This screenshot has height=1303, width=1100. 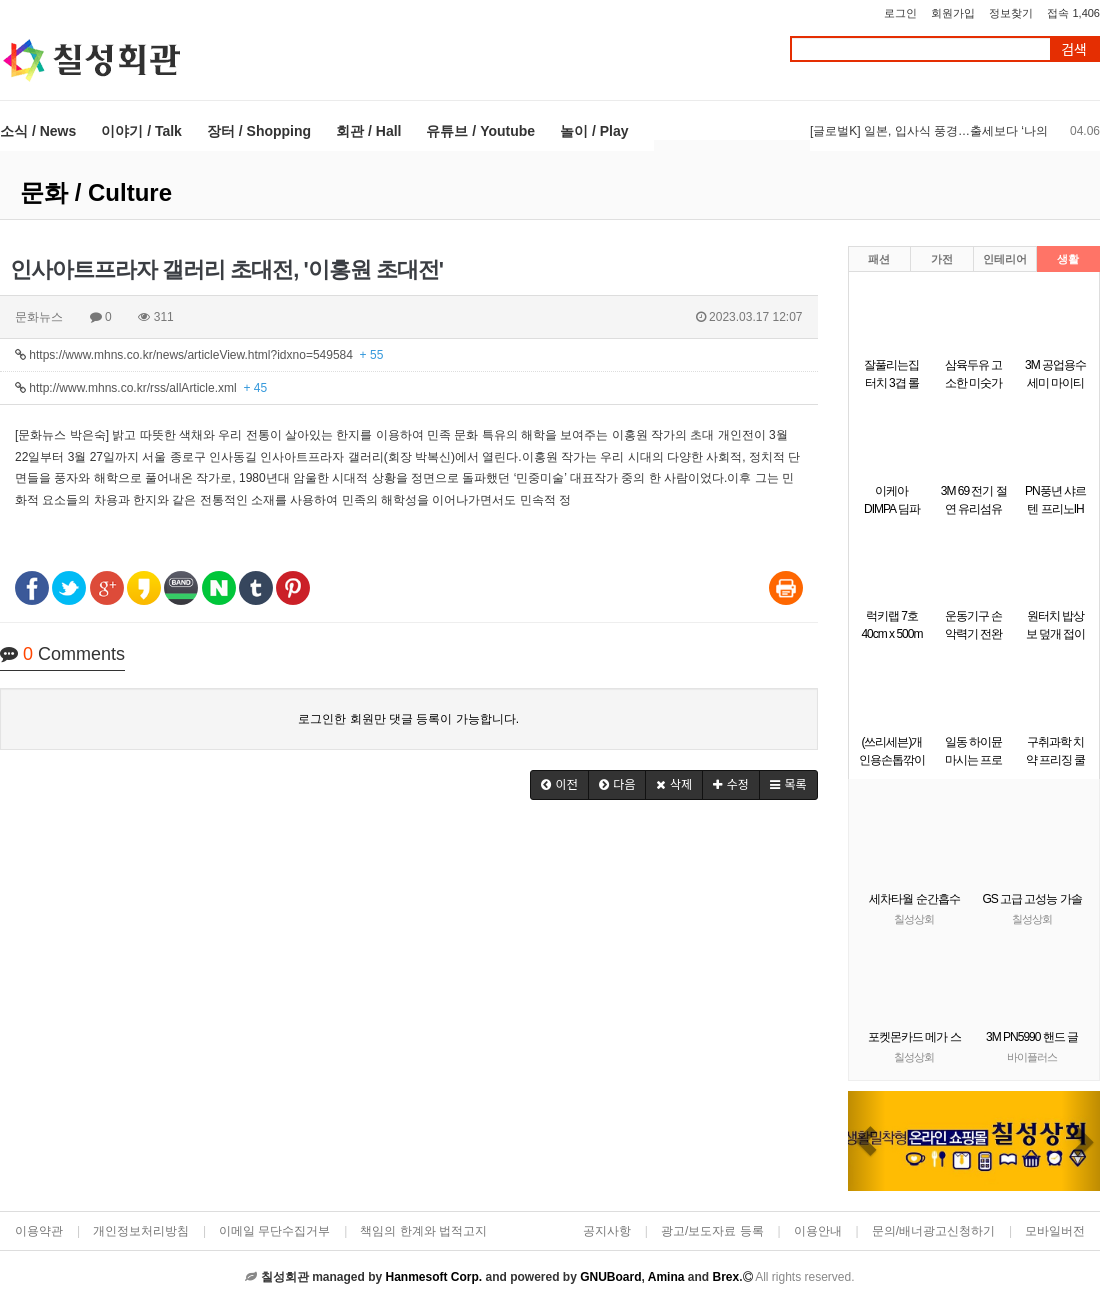 What do you see at coordinates (559, 785) in the screenshot?
I see `[button]` at bounding box center [559, 785].